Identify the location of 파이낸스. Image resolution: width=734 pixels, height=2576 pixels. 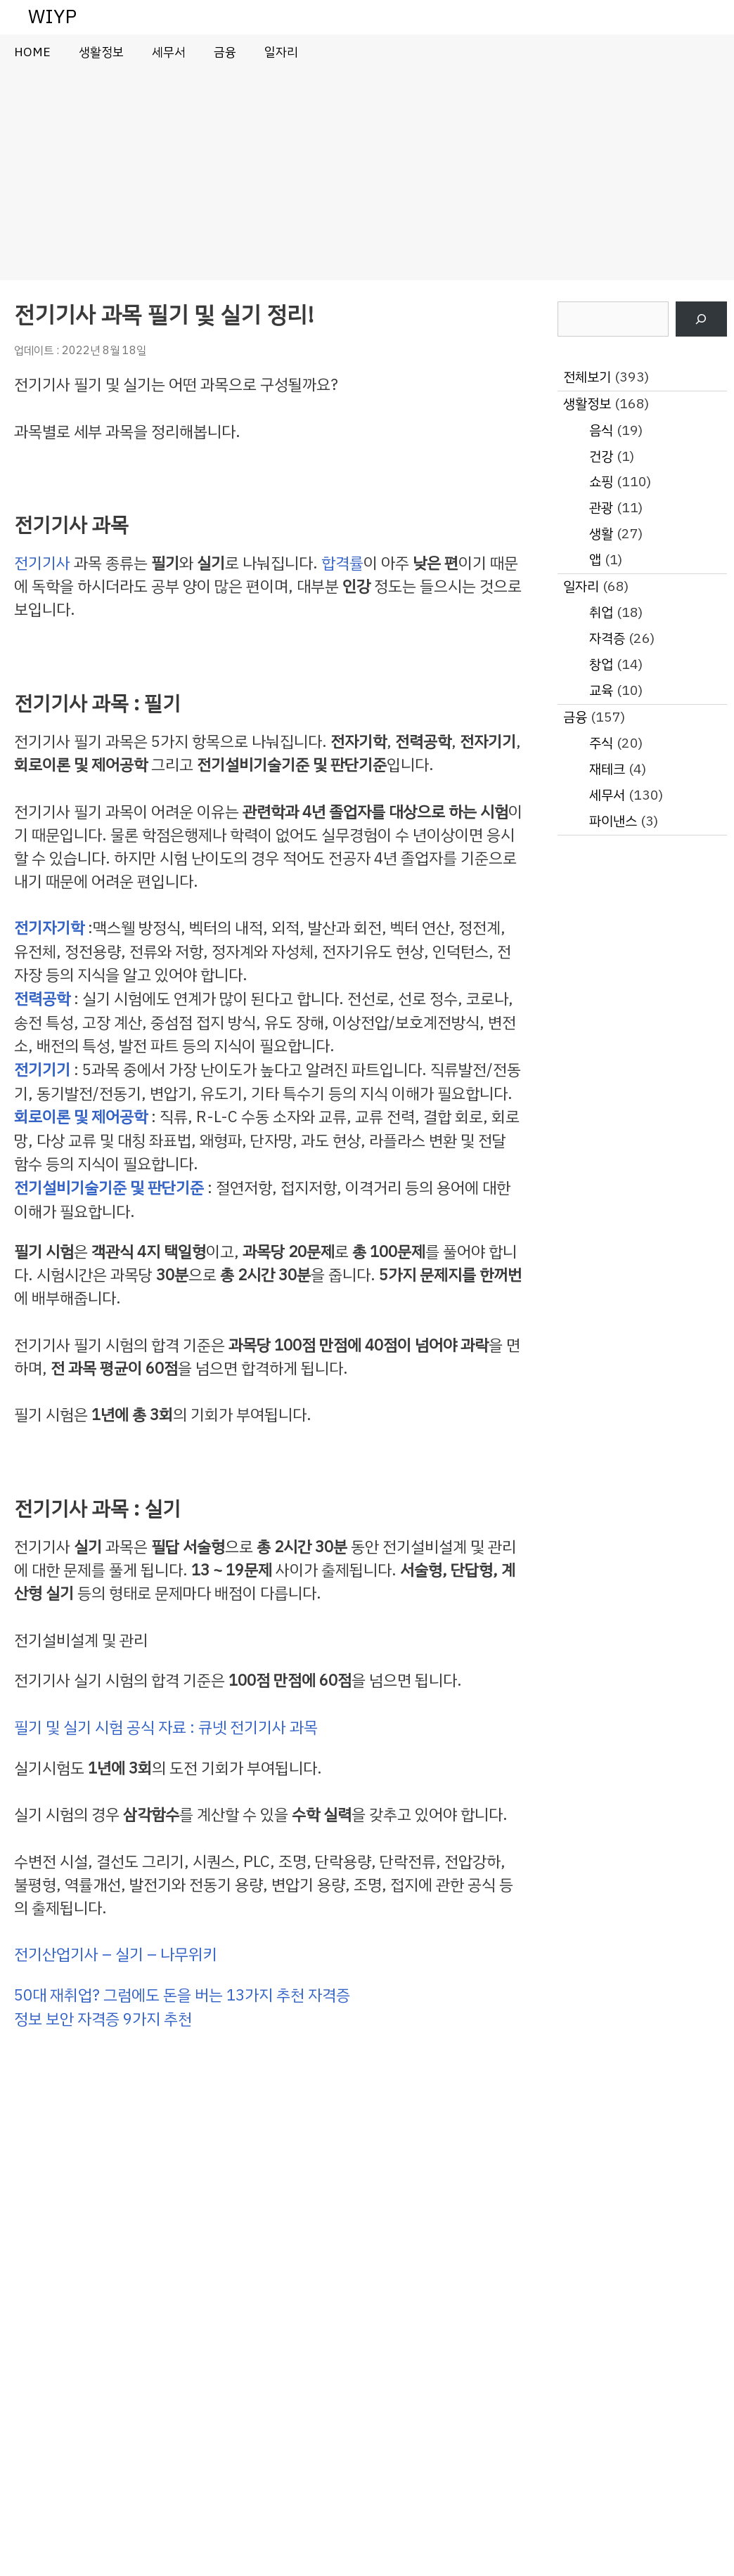
(613, 821).